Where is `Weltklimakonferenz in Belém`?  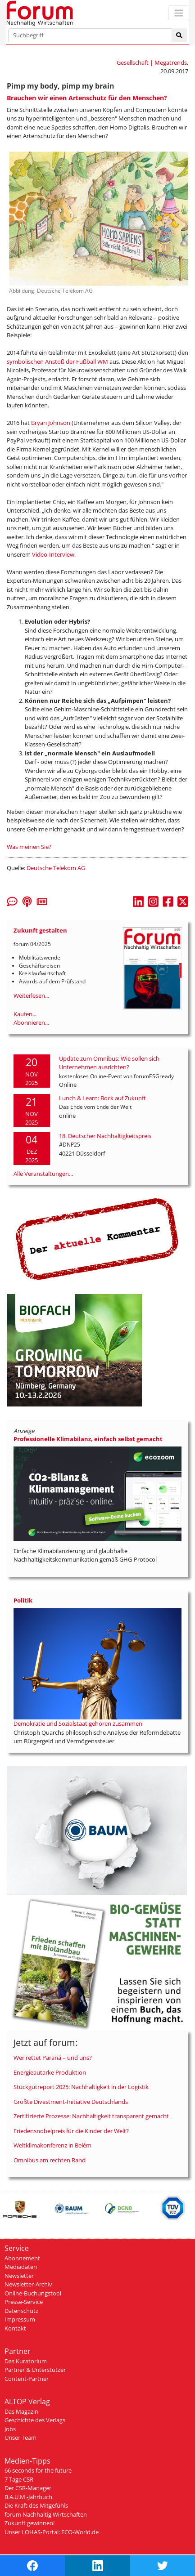
Weltklimakonferenz in Belém is located at coordinates (52, 2145).